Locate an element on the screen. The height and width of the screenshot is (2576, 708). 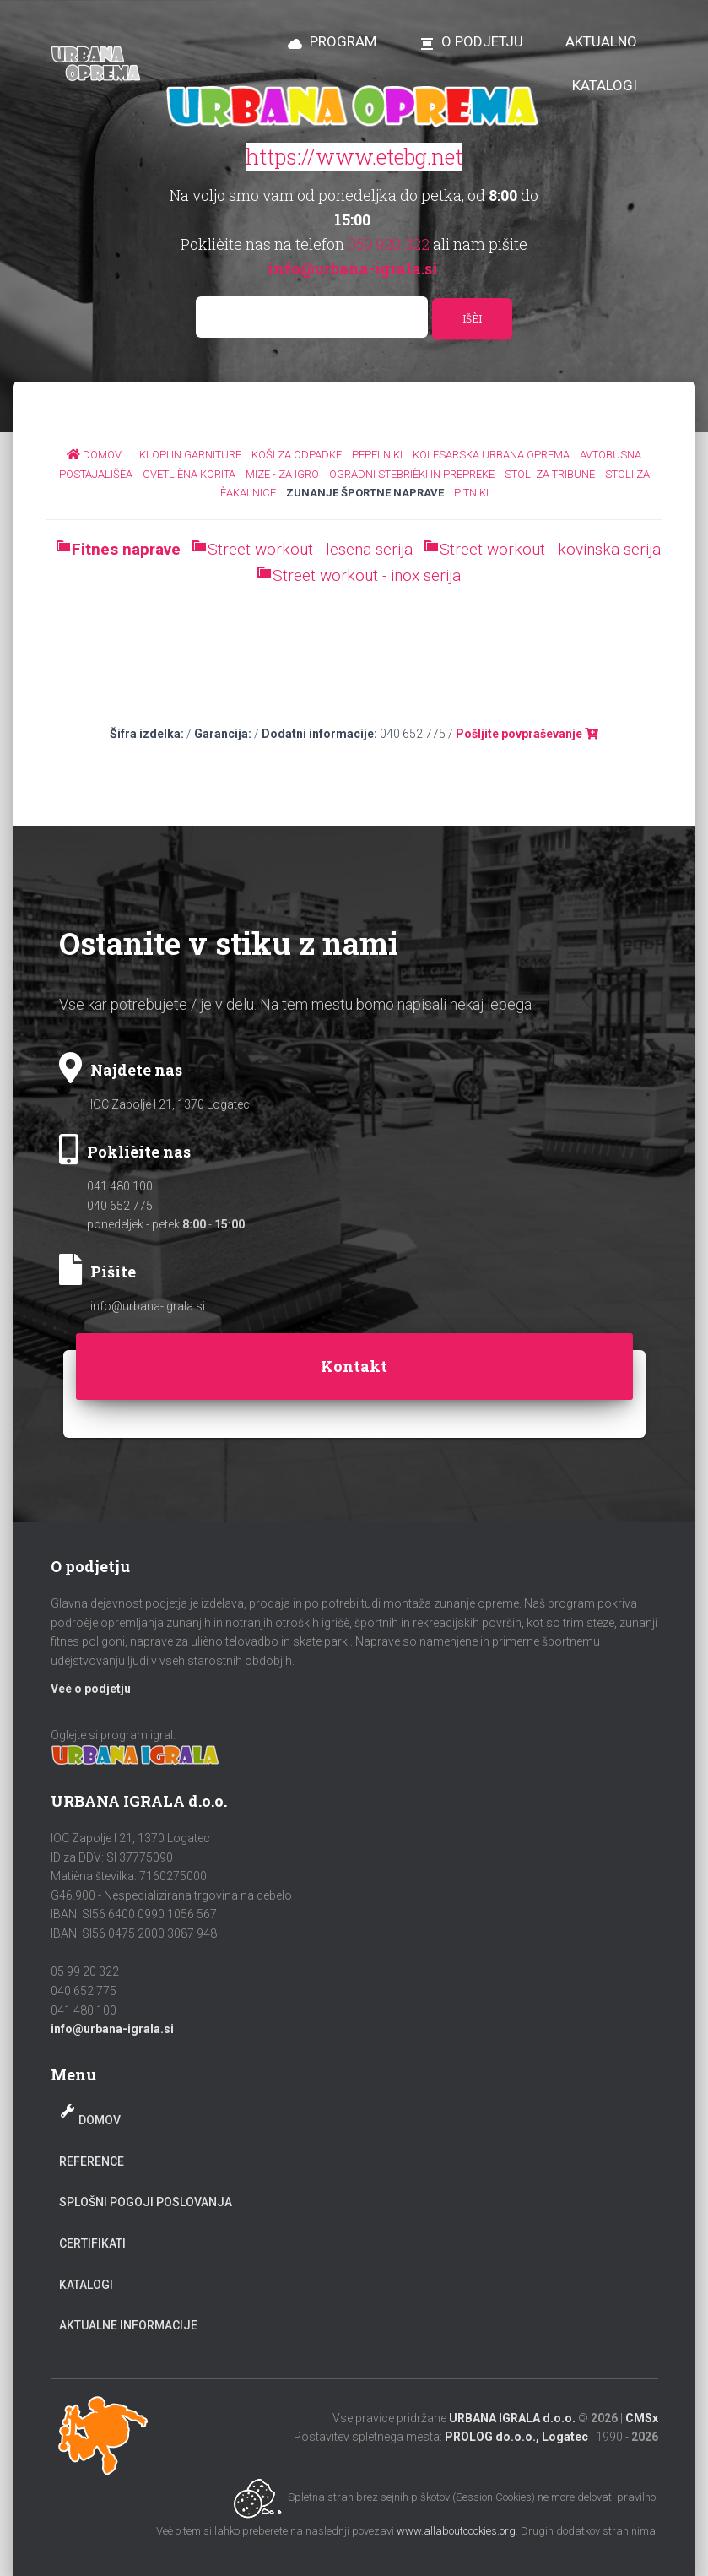
Certifikati is located at coordinates (92, 2243).